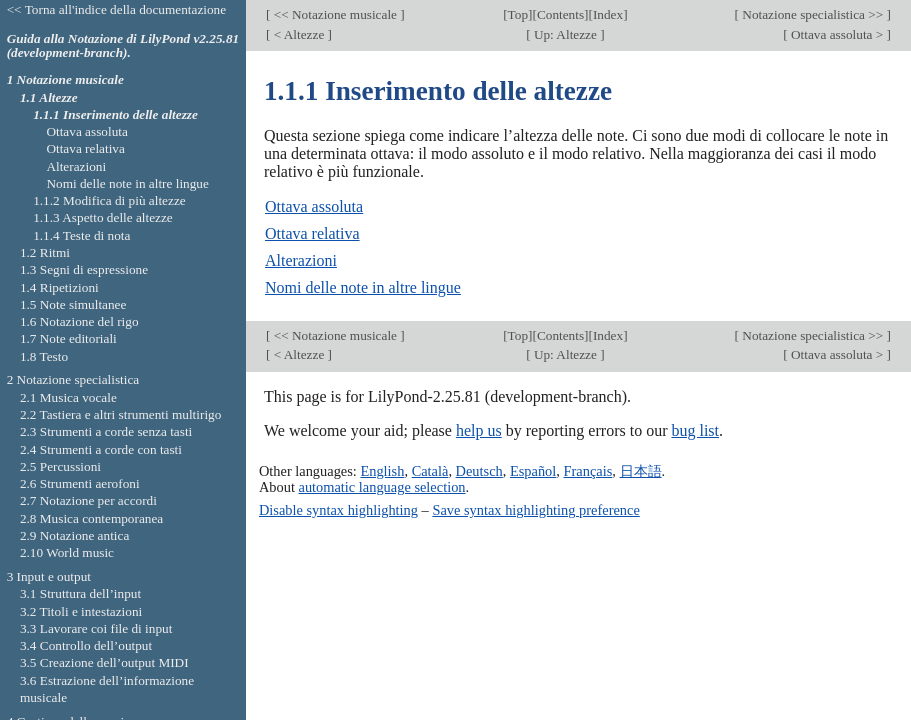 The height and width of the screenshot is (720, 911). What do you see at coordinates (533, 471) in the screenshot?
I see `Español` at bounding box center [533, 471].